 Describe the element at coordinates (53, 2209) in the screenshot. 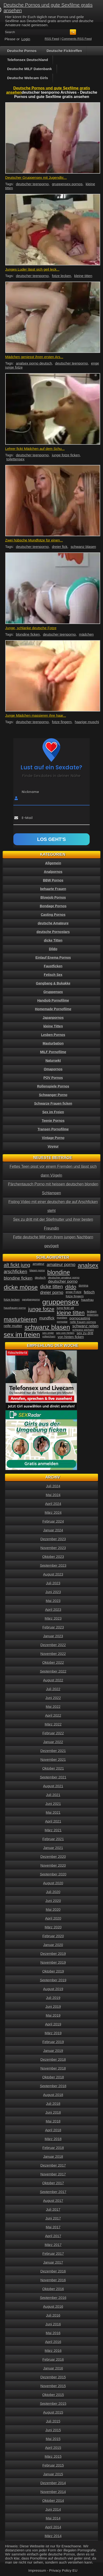

I see `Juli 2017` at that location.